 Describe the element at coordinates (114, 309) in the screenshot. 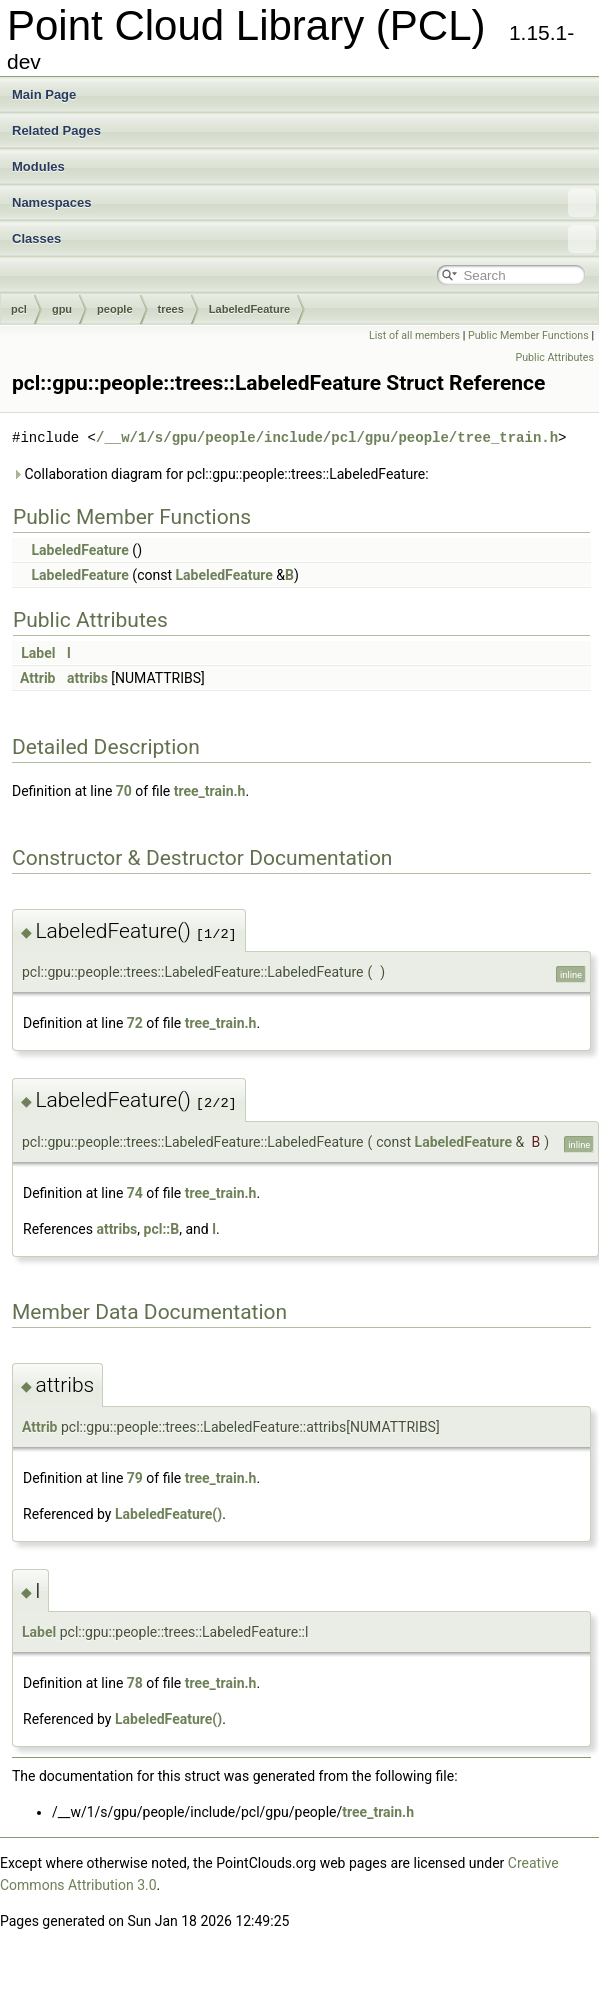

I see `people` at that location.